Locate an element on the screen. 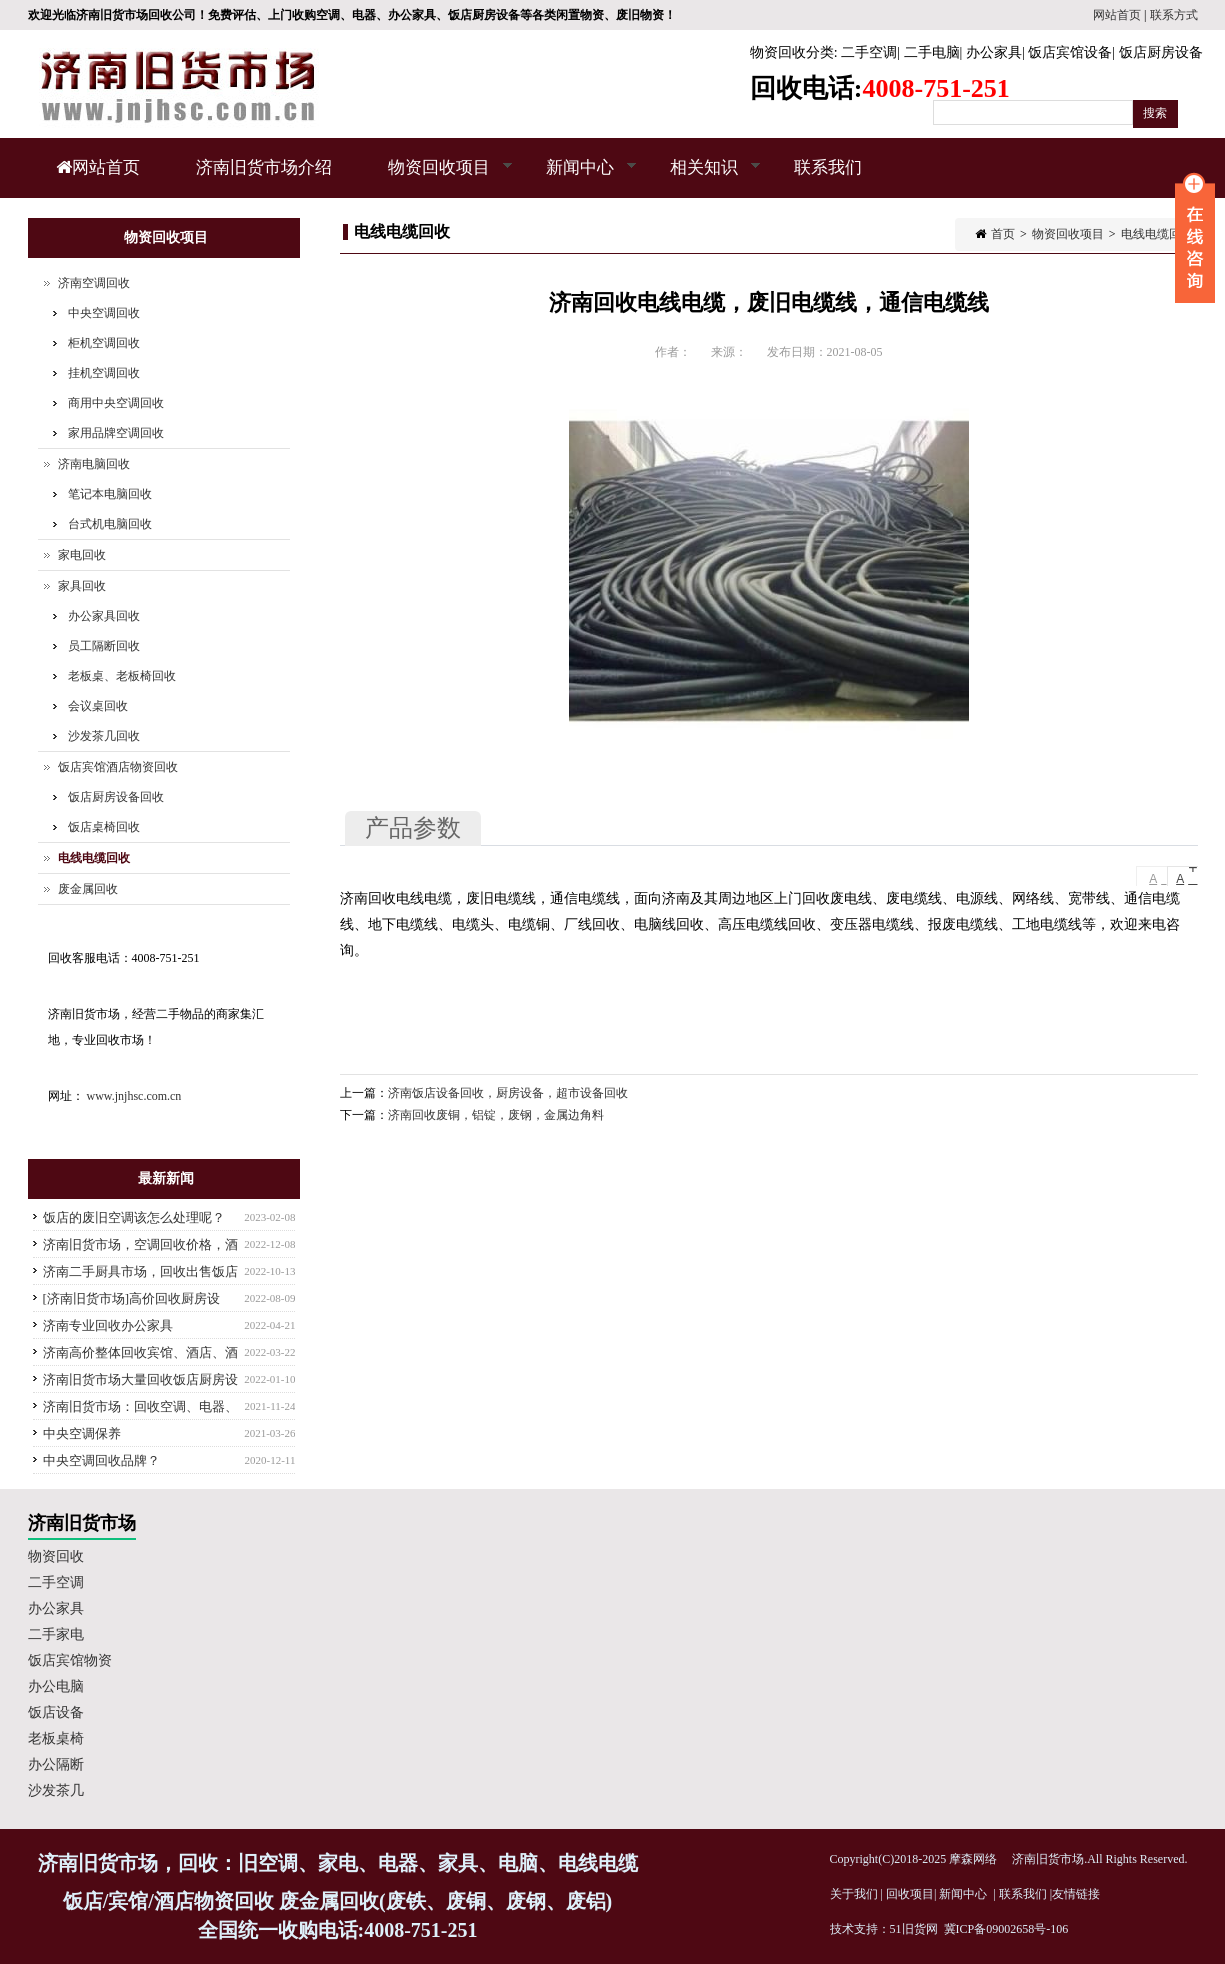 This screenshot has height=1964, width=1225. 联系方式 is located at coordinates (1174, 15).